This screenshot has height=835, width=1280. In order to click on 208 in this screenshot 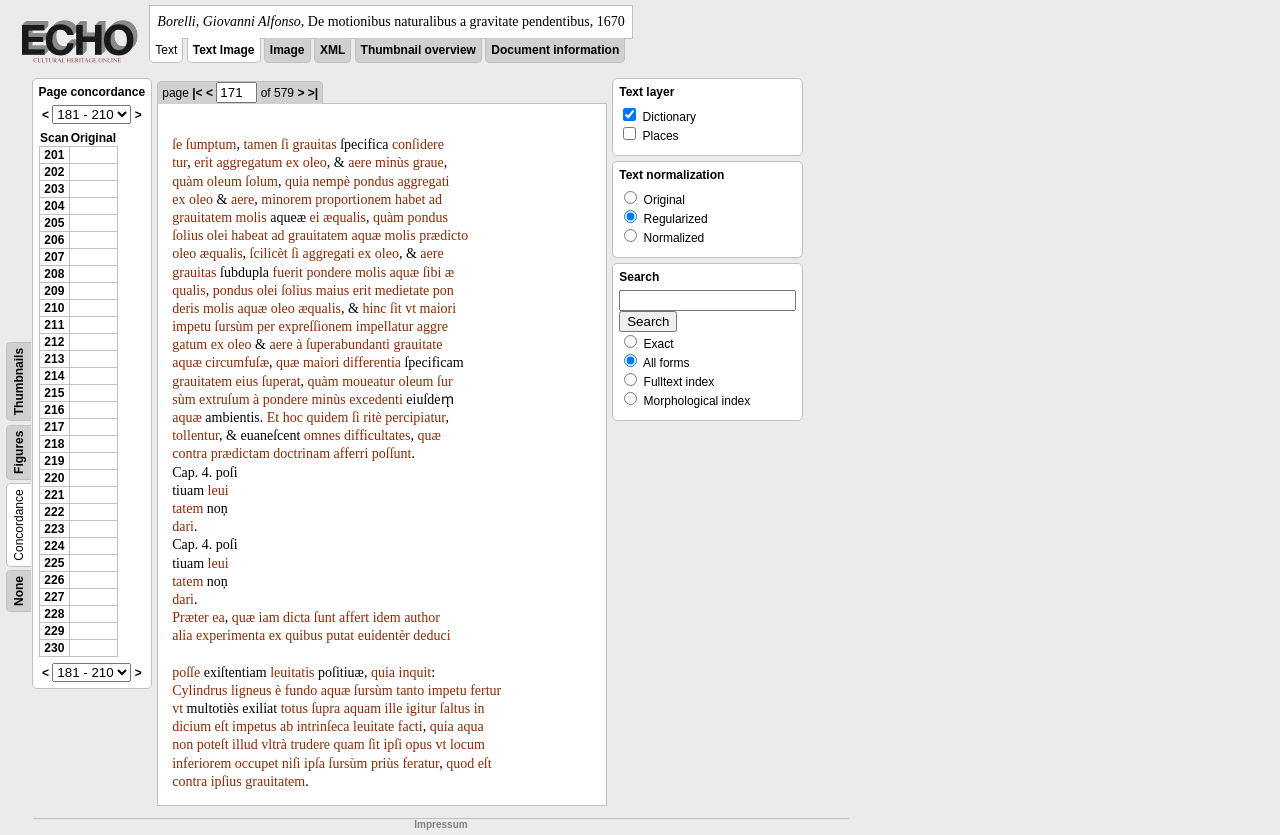, I will do `click(54, 274)`.